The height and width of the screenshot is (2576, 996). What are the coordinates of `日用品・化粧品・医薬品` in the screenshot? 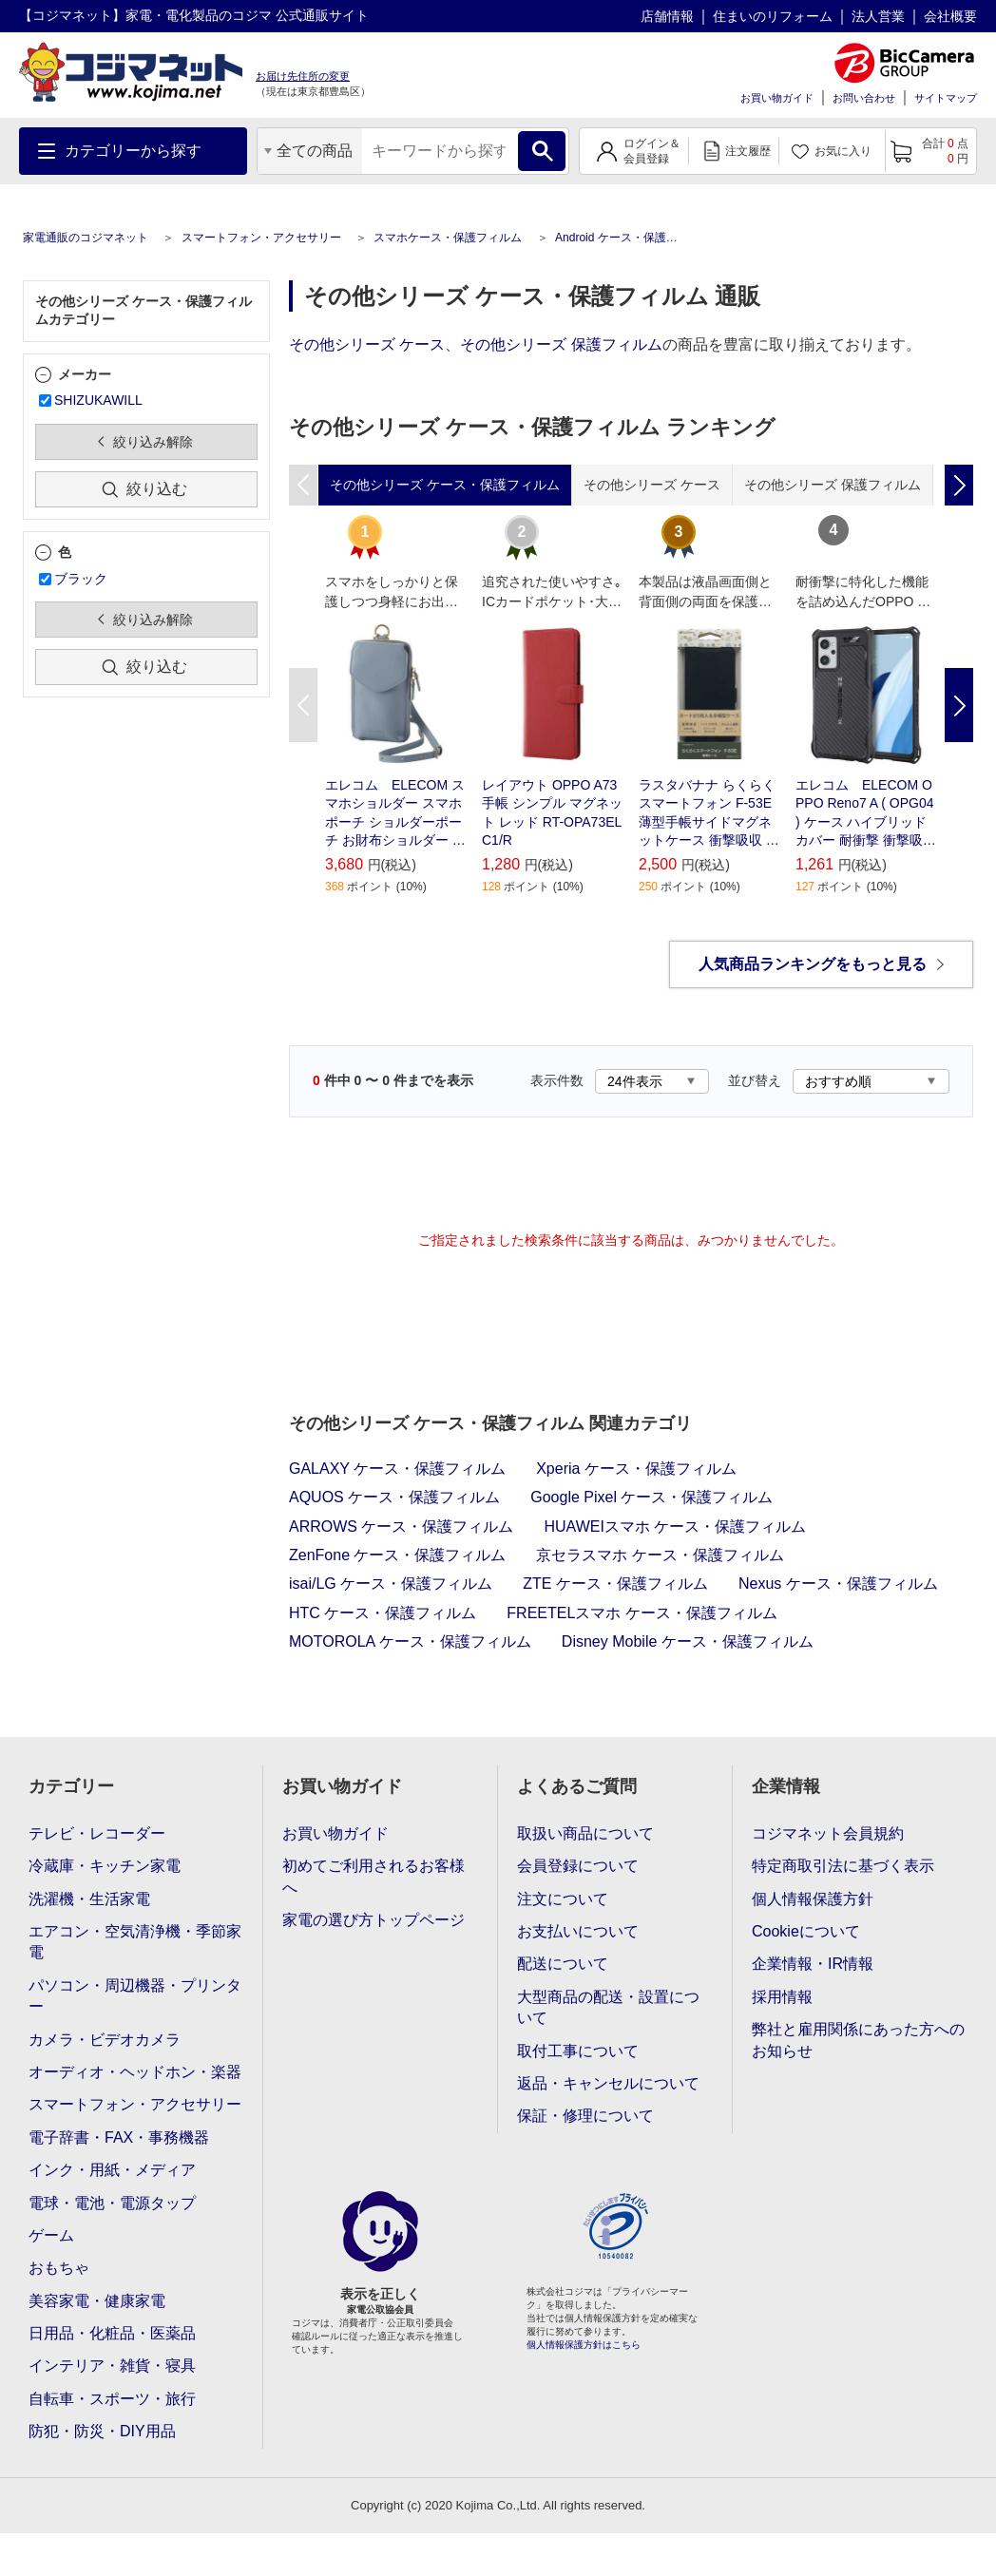 It's located at (112, 2333).